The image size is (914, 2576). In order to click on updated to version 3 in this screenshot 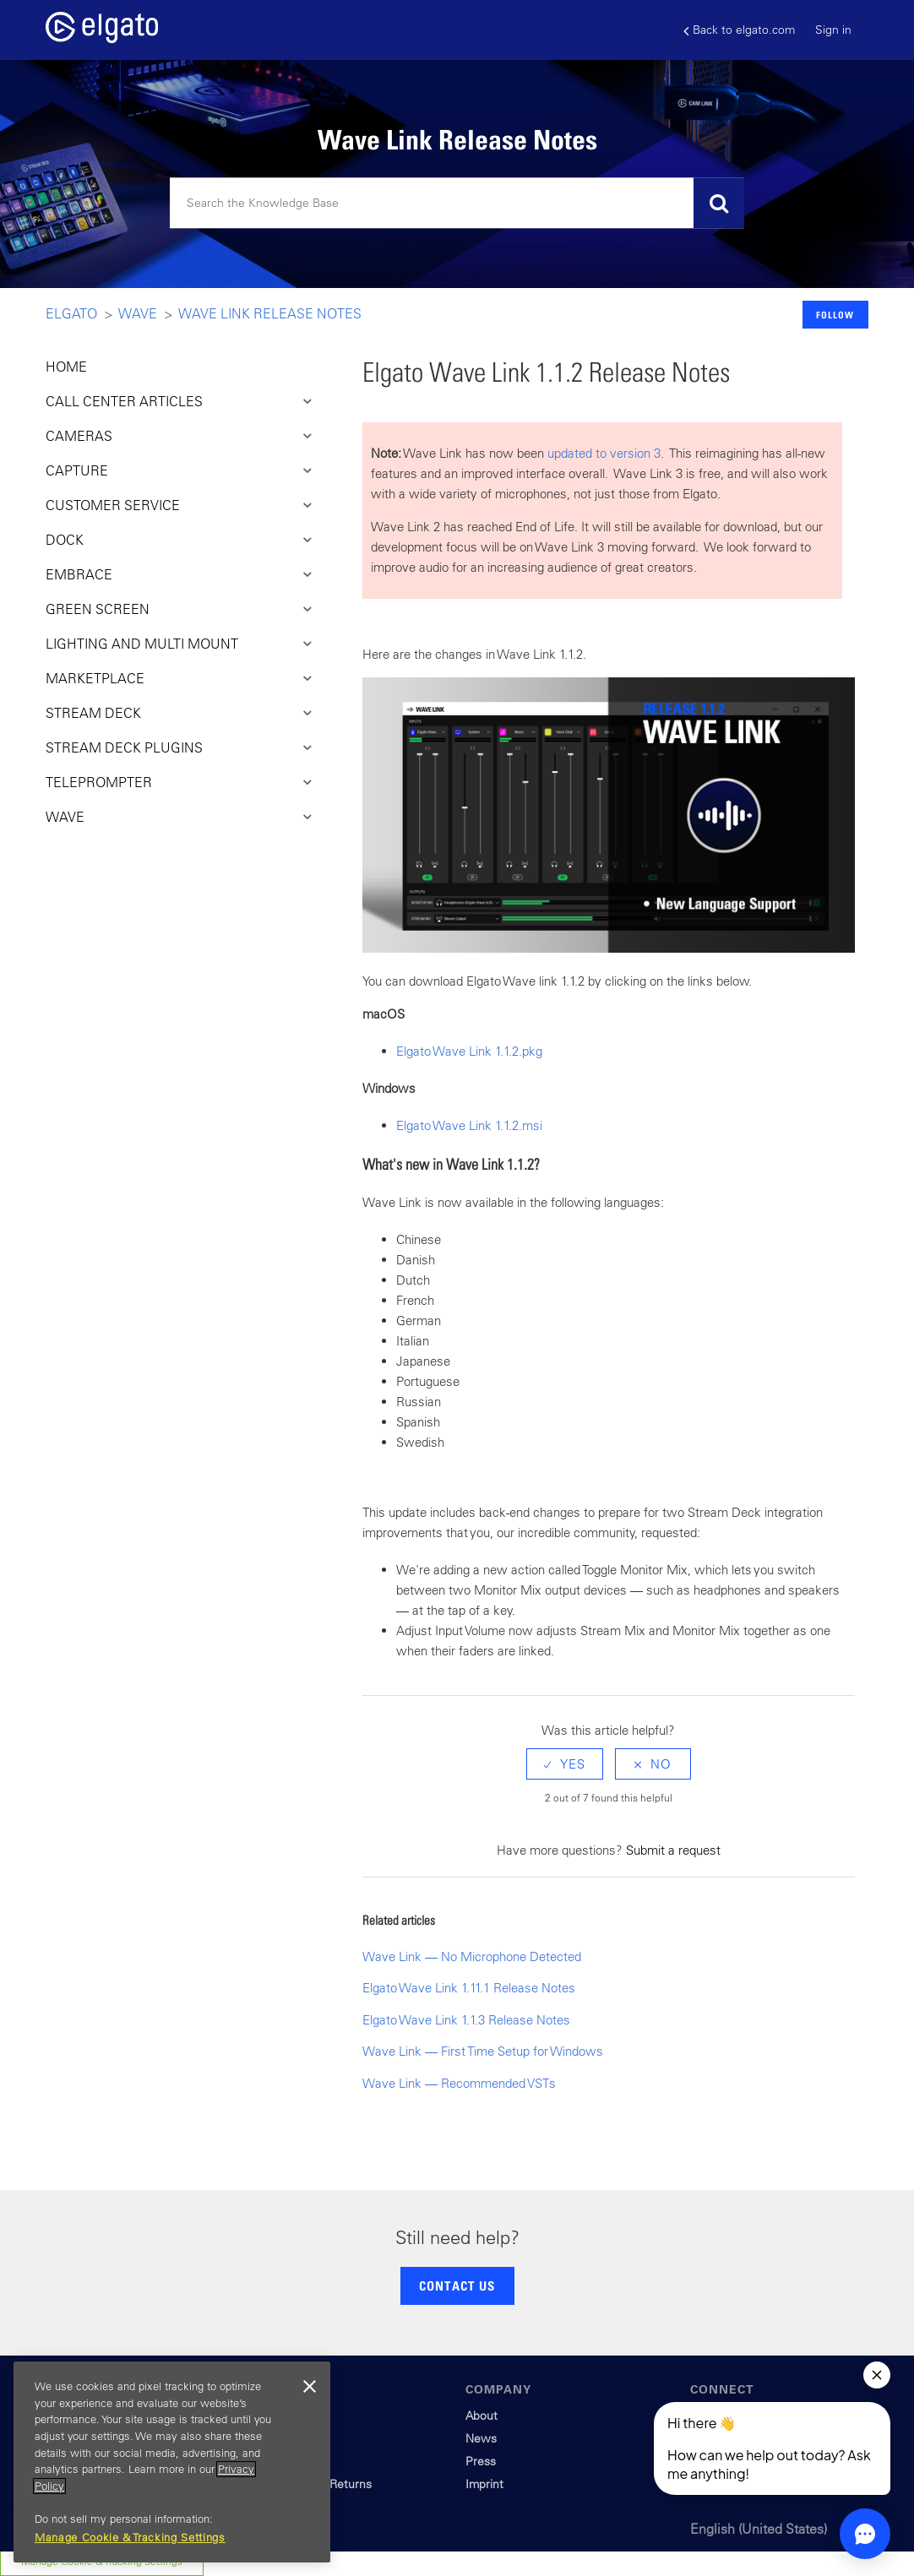, I will do `click(604, 453)`.